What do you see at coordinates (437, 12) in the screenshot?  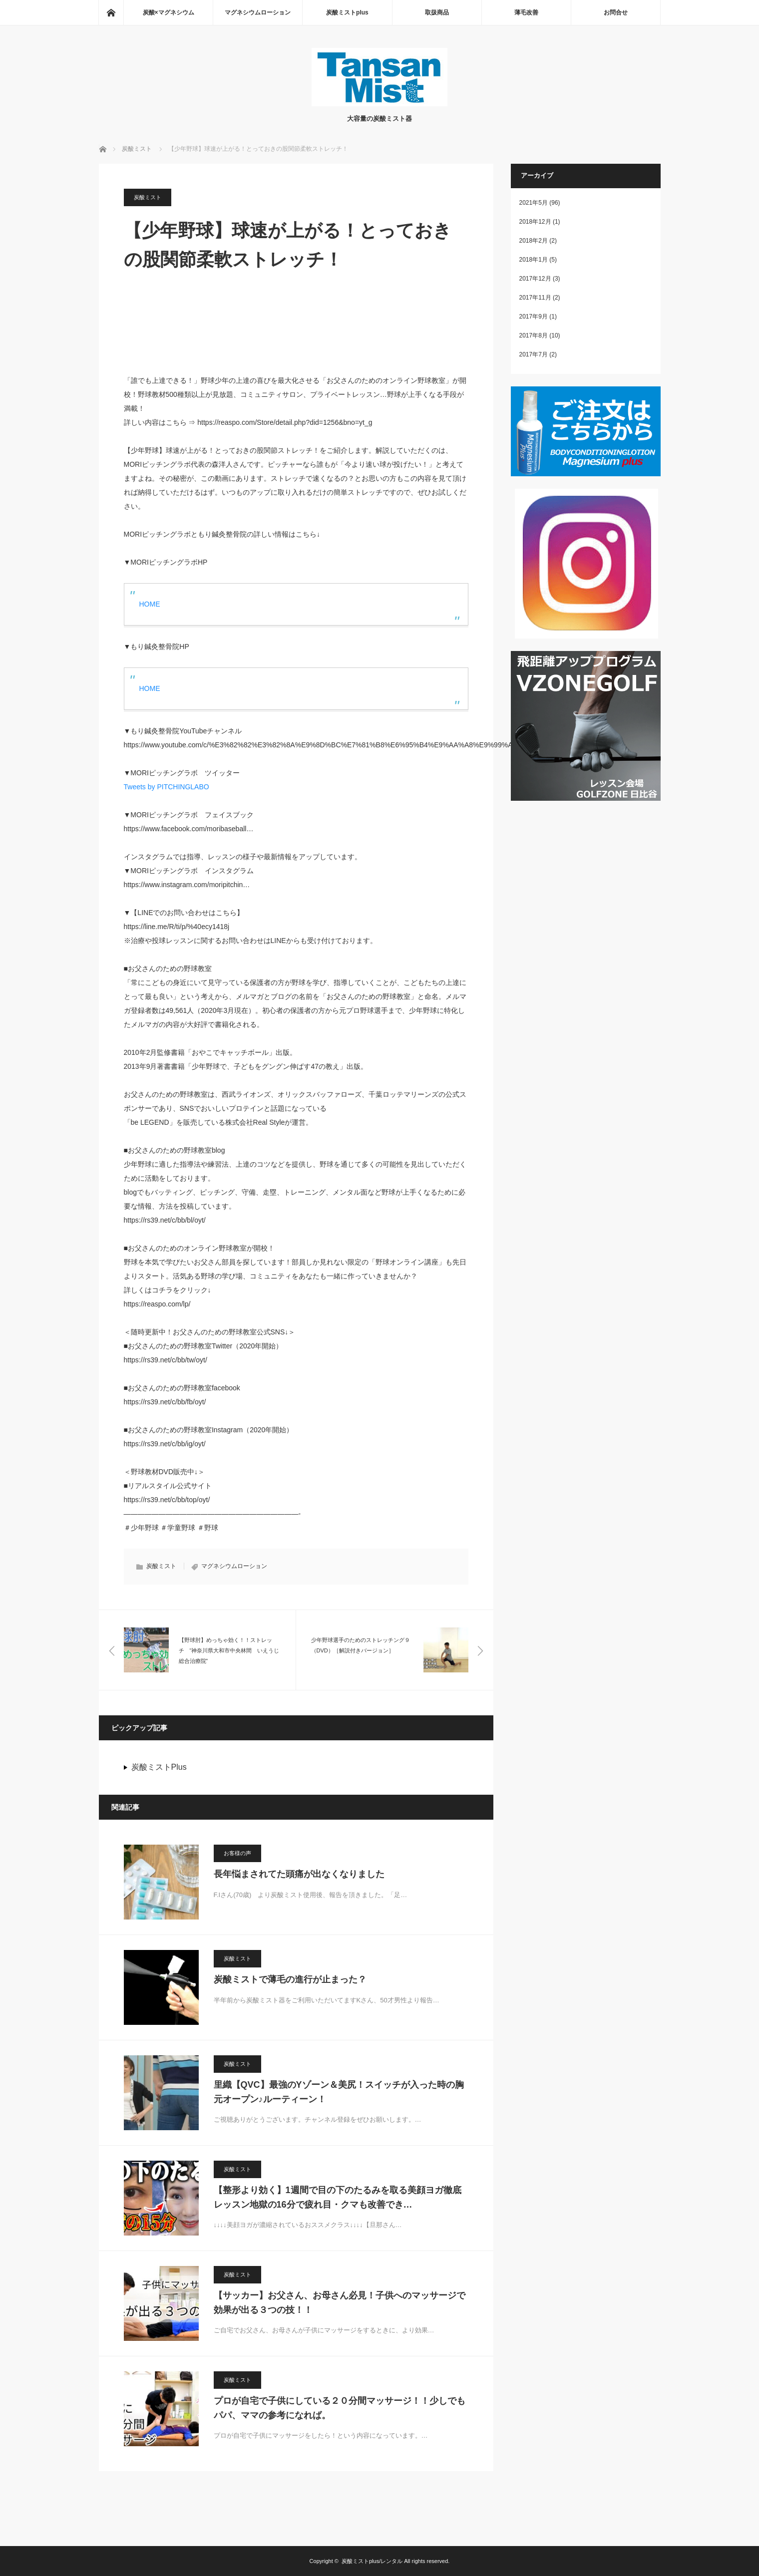 I see `取扱商品` at bounding box center [437, 12].